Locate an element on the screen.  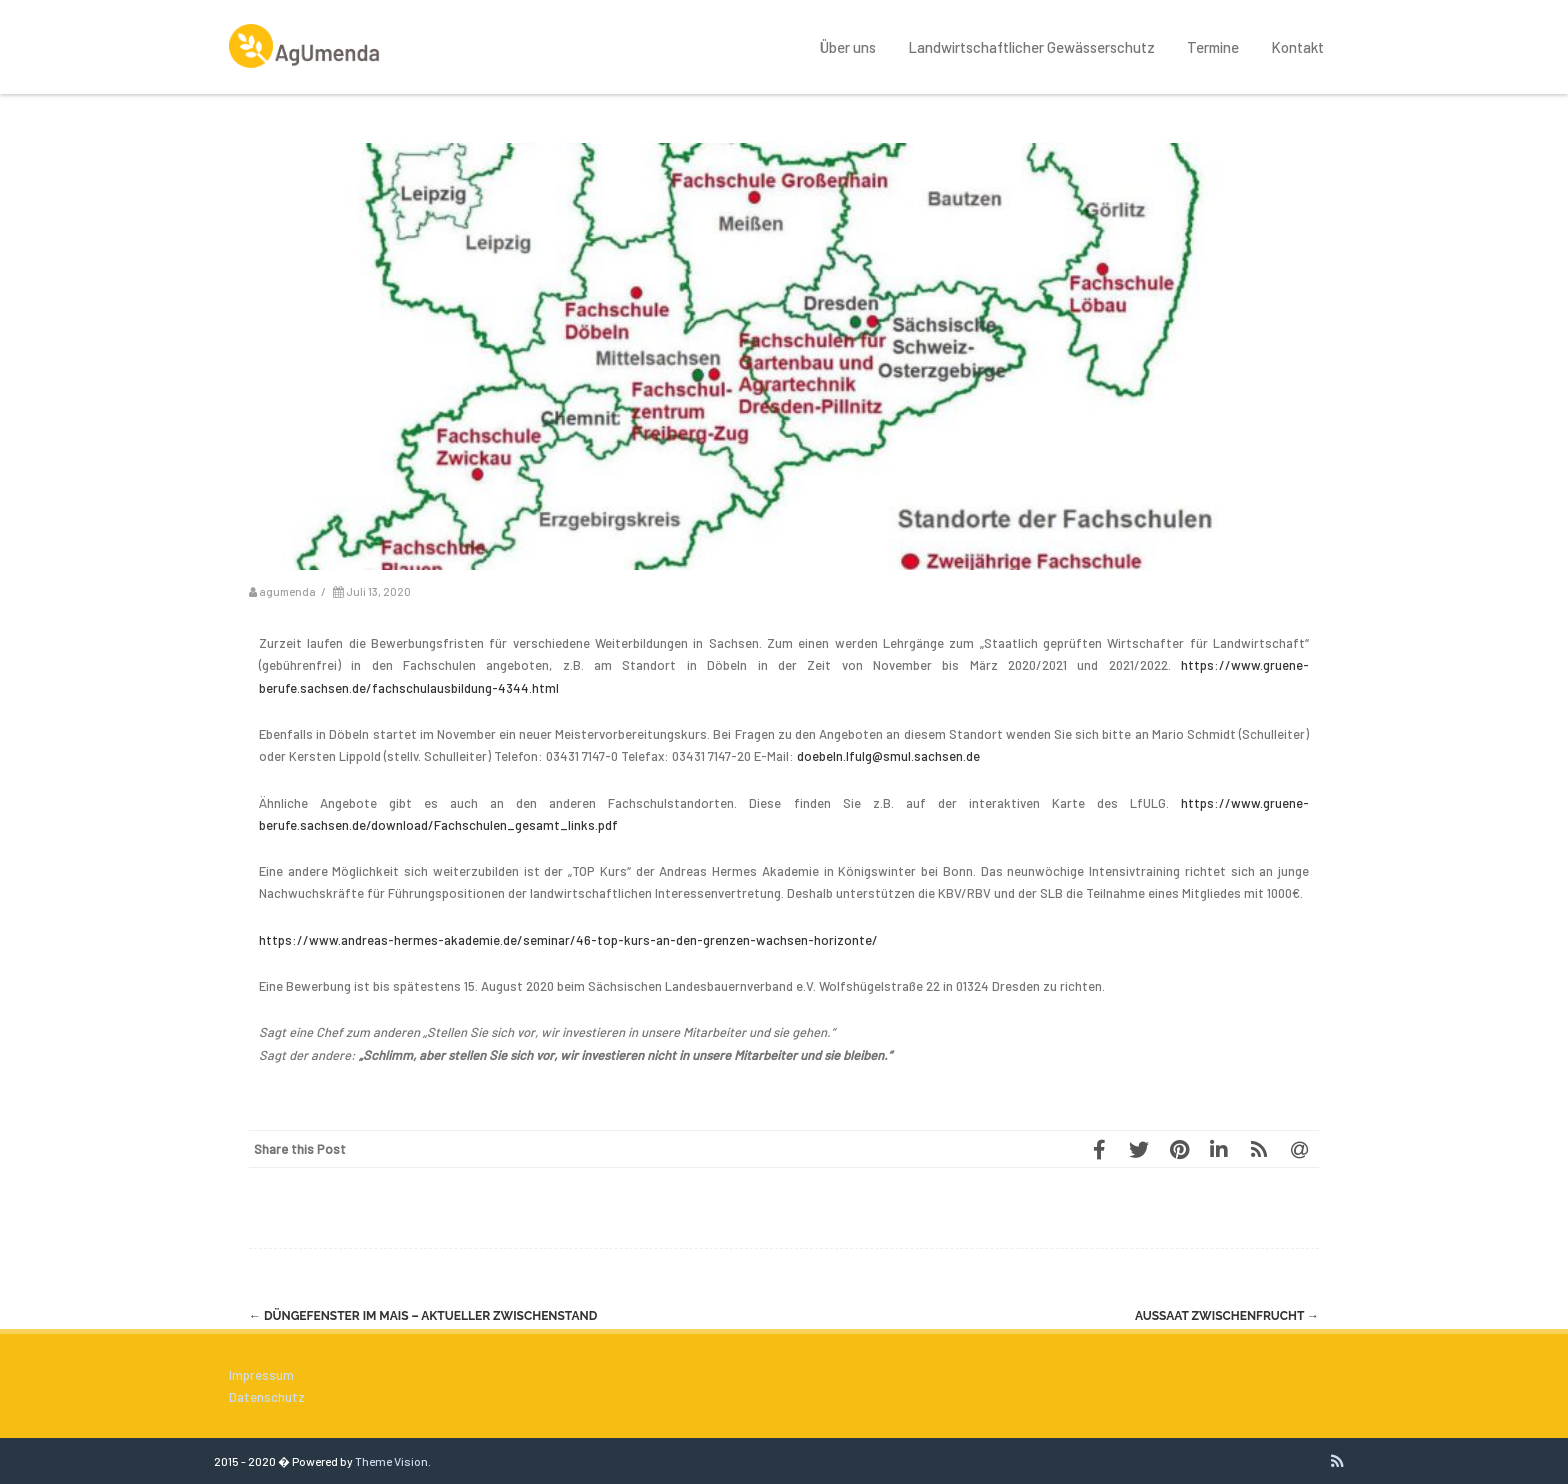
Datenschutz is located at coordinates (267, 1397).